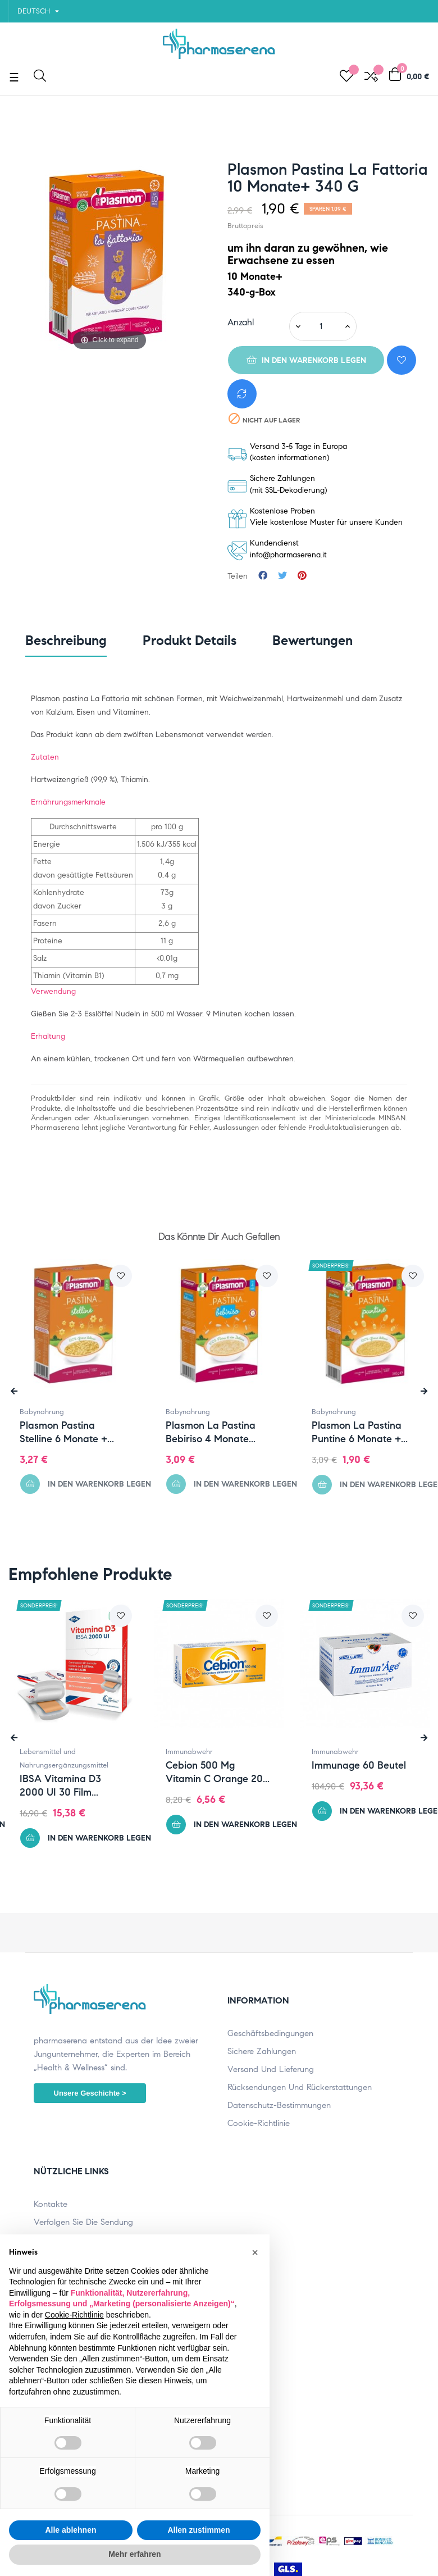 The width and height of the screenshot is (438, 2576). What do you see at coordinates (225, 1772) in the screenshot?
I see `Cebion 500 mg Vitamin C Orange 20...` at bounding box center [225, 1772].